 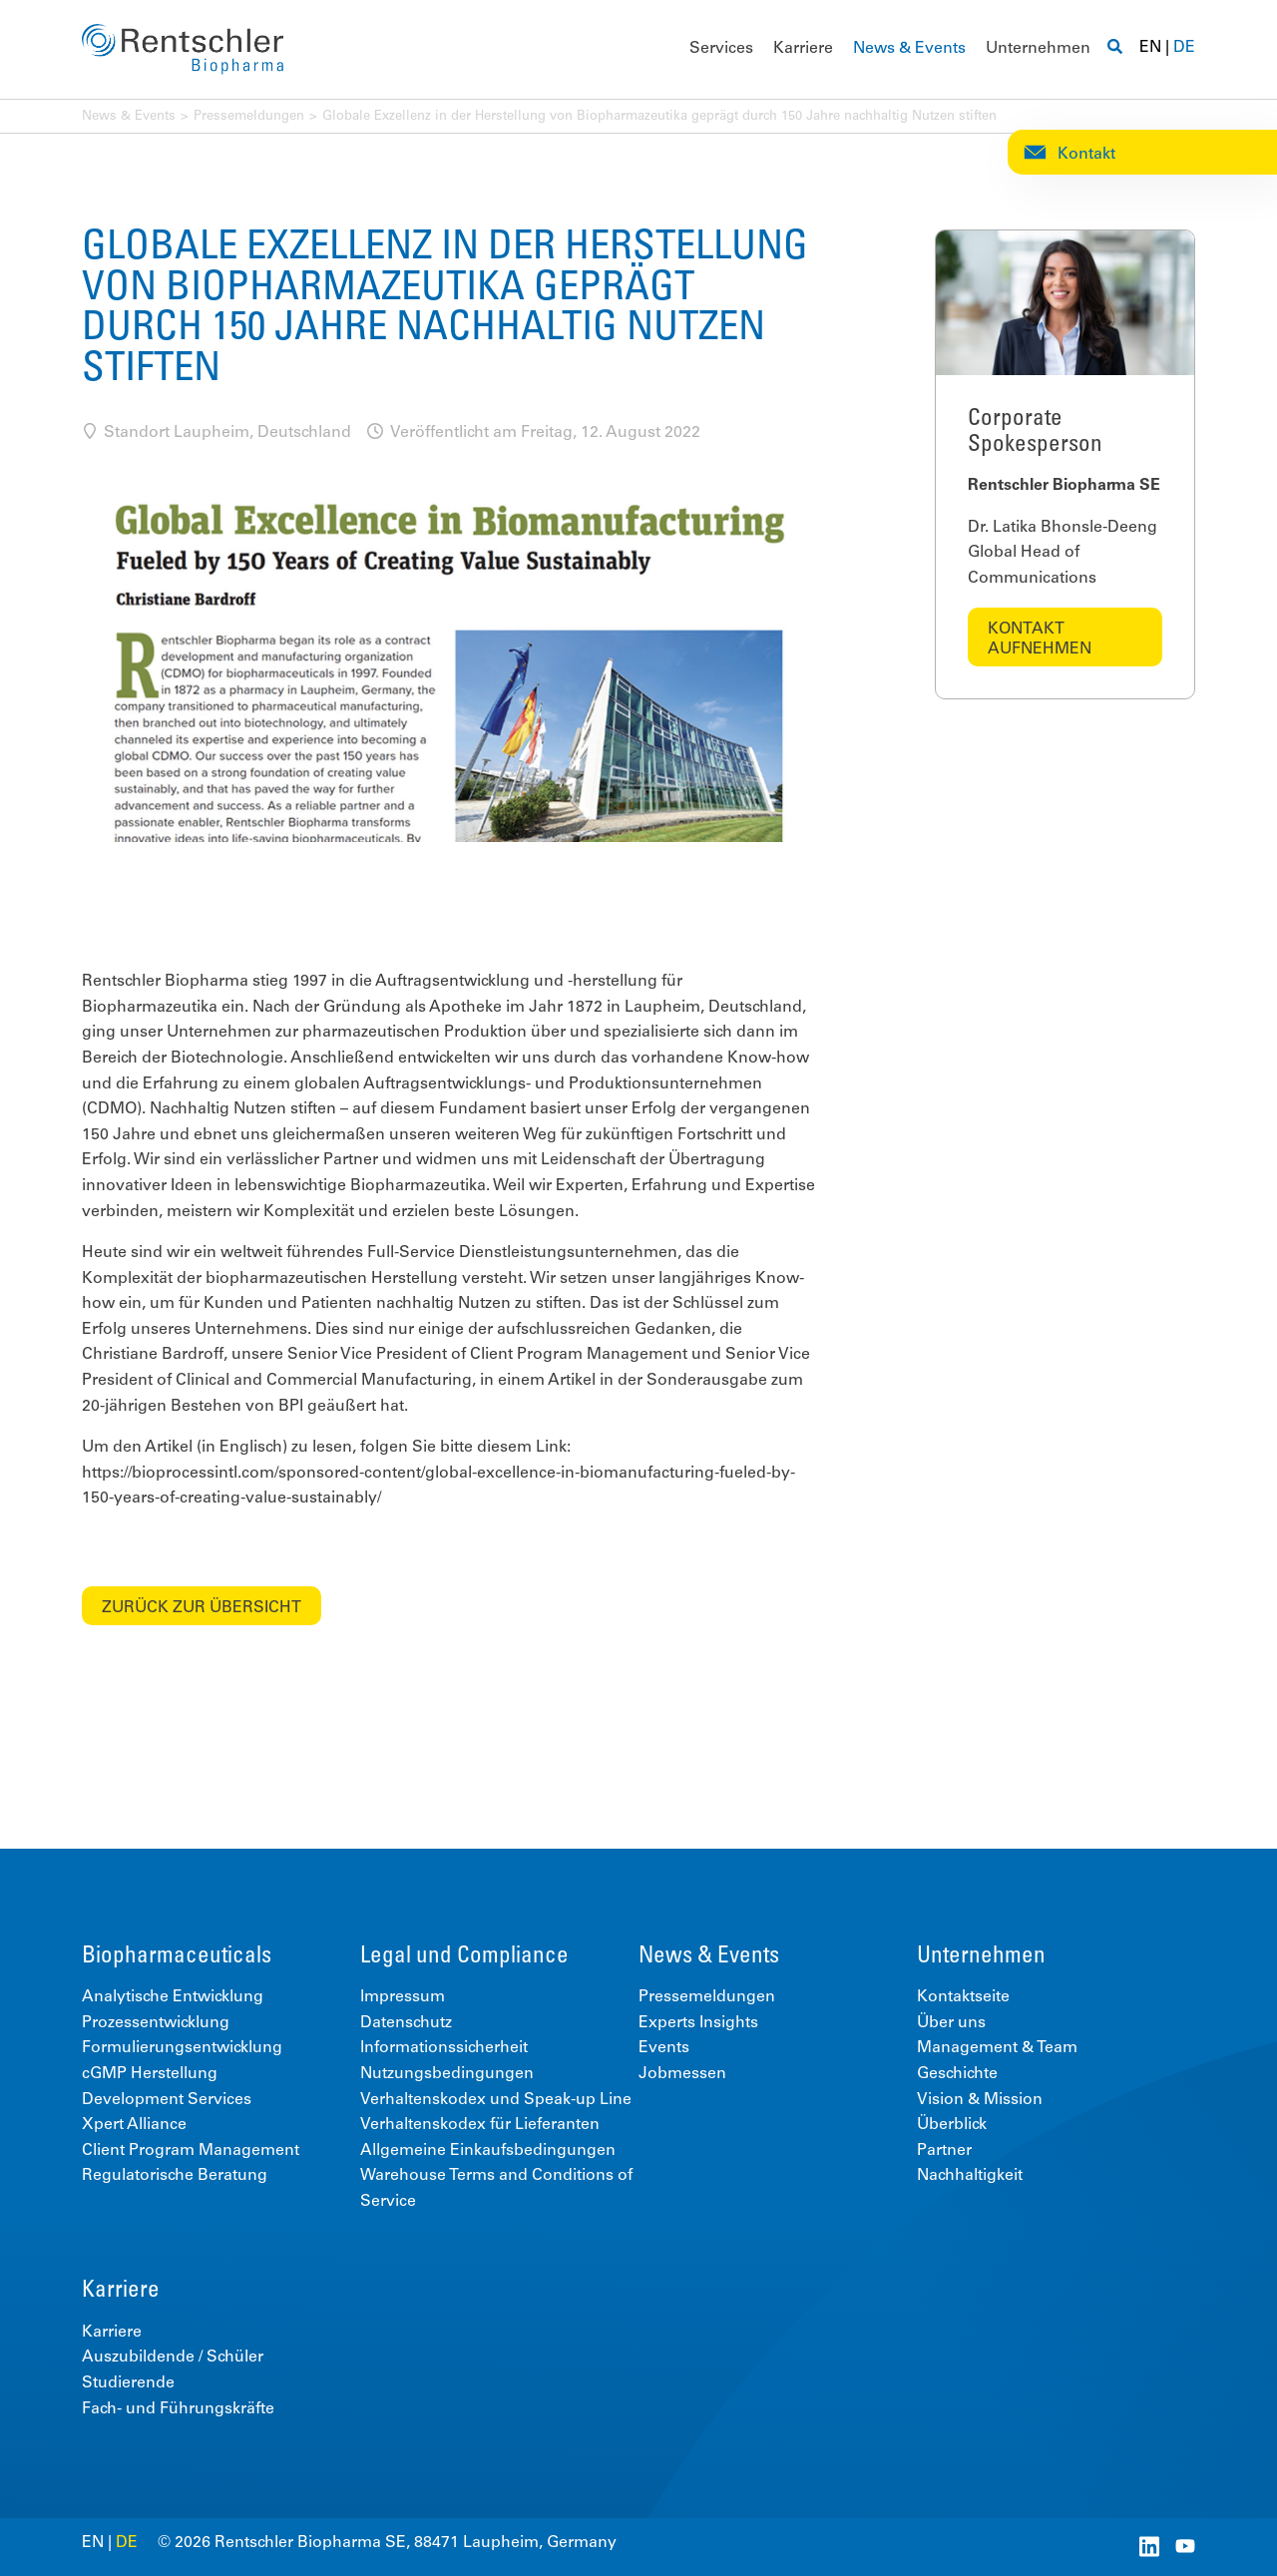 I want to click on Services, so click(x=721, y=49).